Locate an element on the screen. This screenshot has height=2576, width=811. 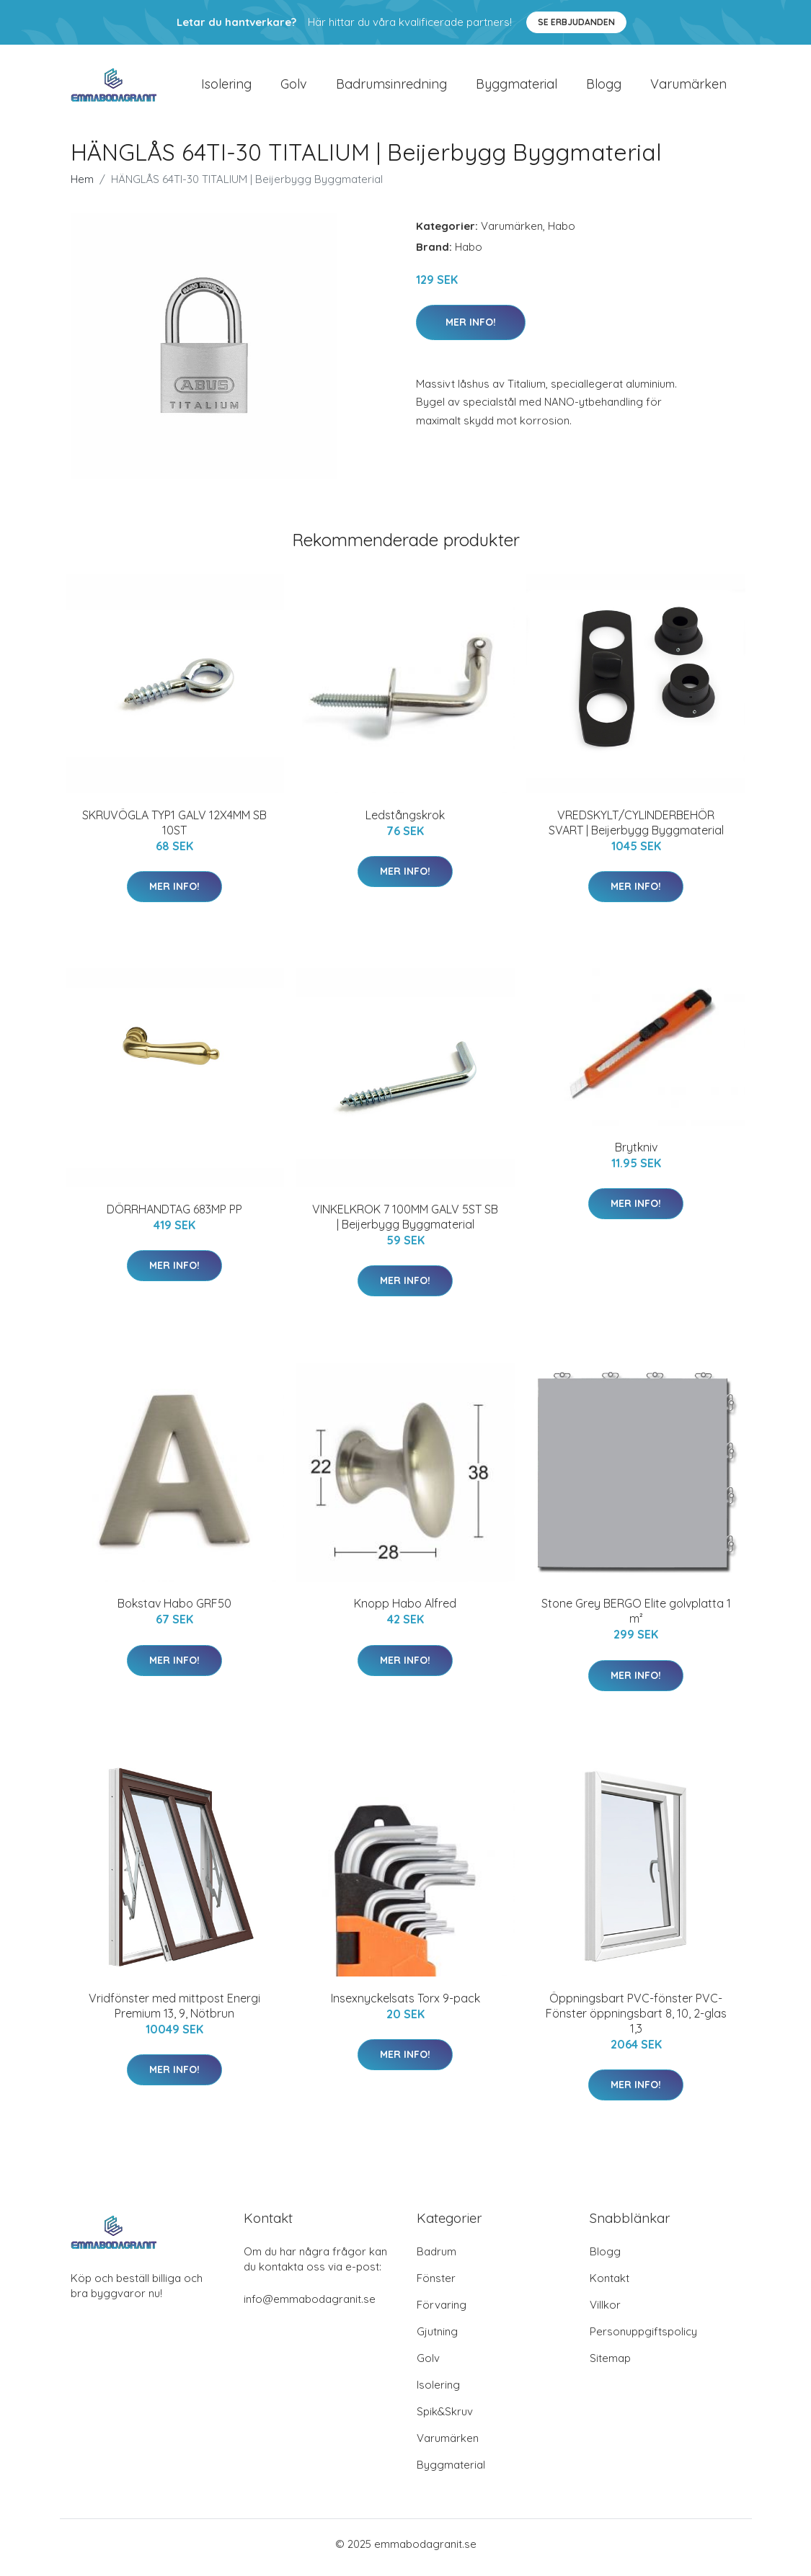
VREDSKYLT/CYLINDERBEHÖR SVART | Beijerbygg Byggmaterial is located at coordinates (636, 829).